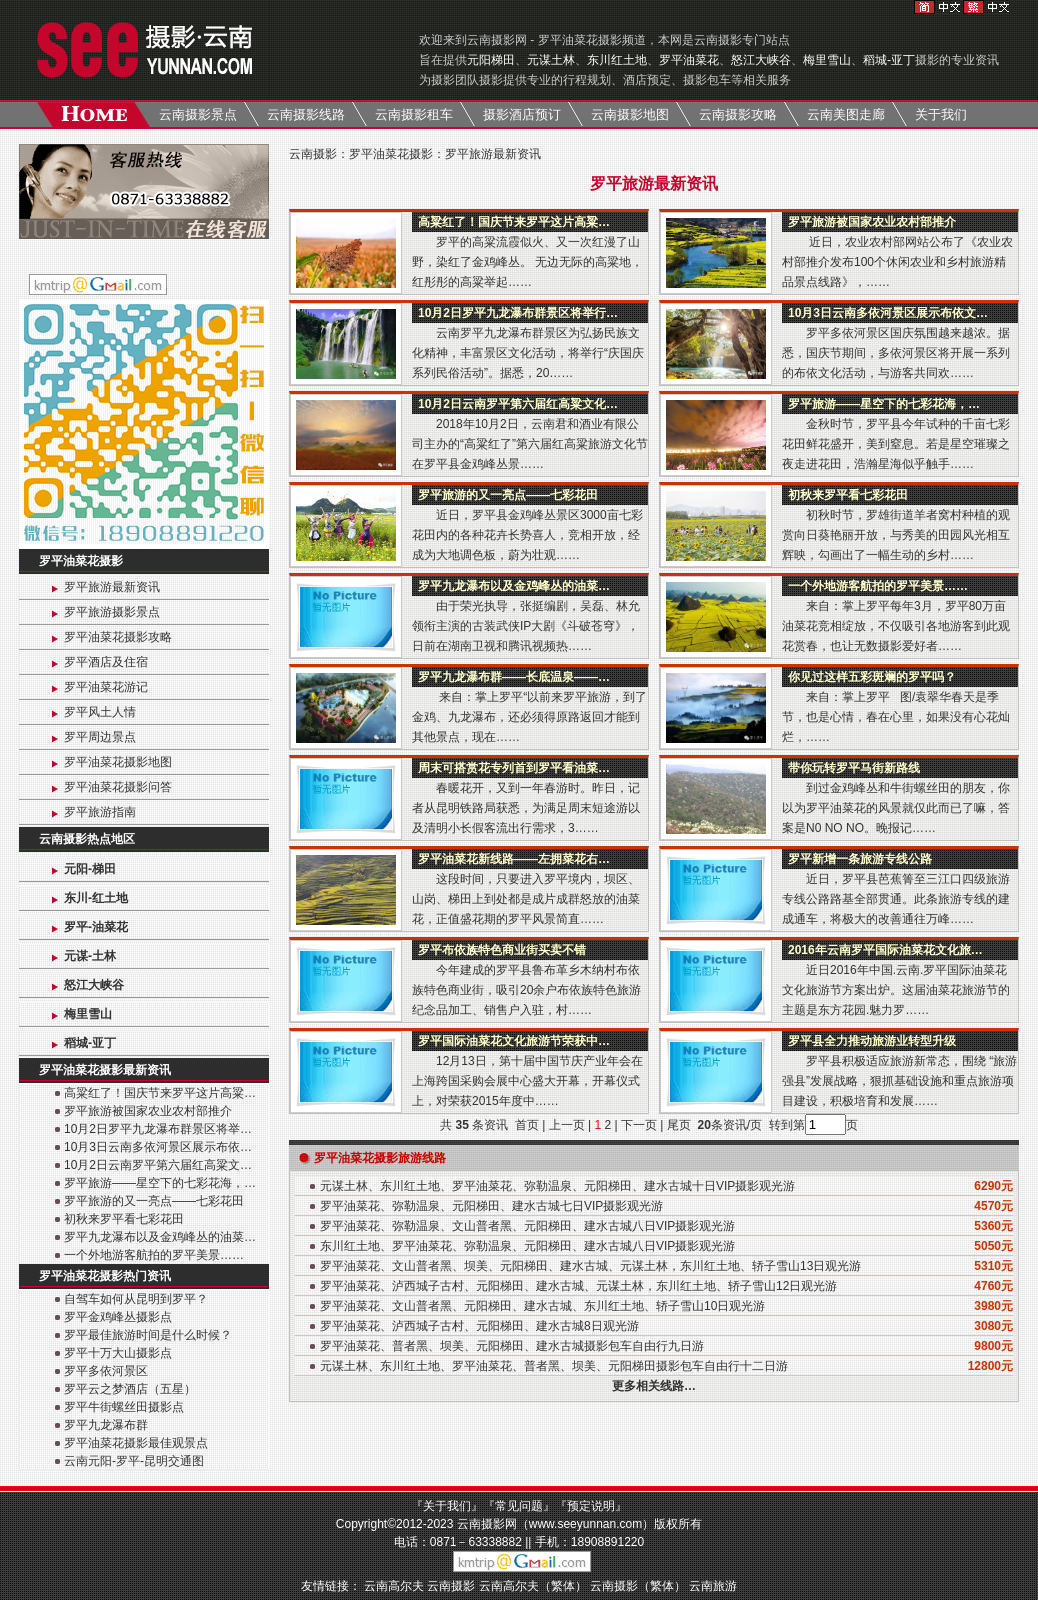 The width and height of the screenshot is (1038, 1600). I want to click on 云南旅游, so click(713, 1586).